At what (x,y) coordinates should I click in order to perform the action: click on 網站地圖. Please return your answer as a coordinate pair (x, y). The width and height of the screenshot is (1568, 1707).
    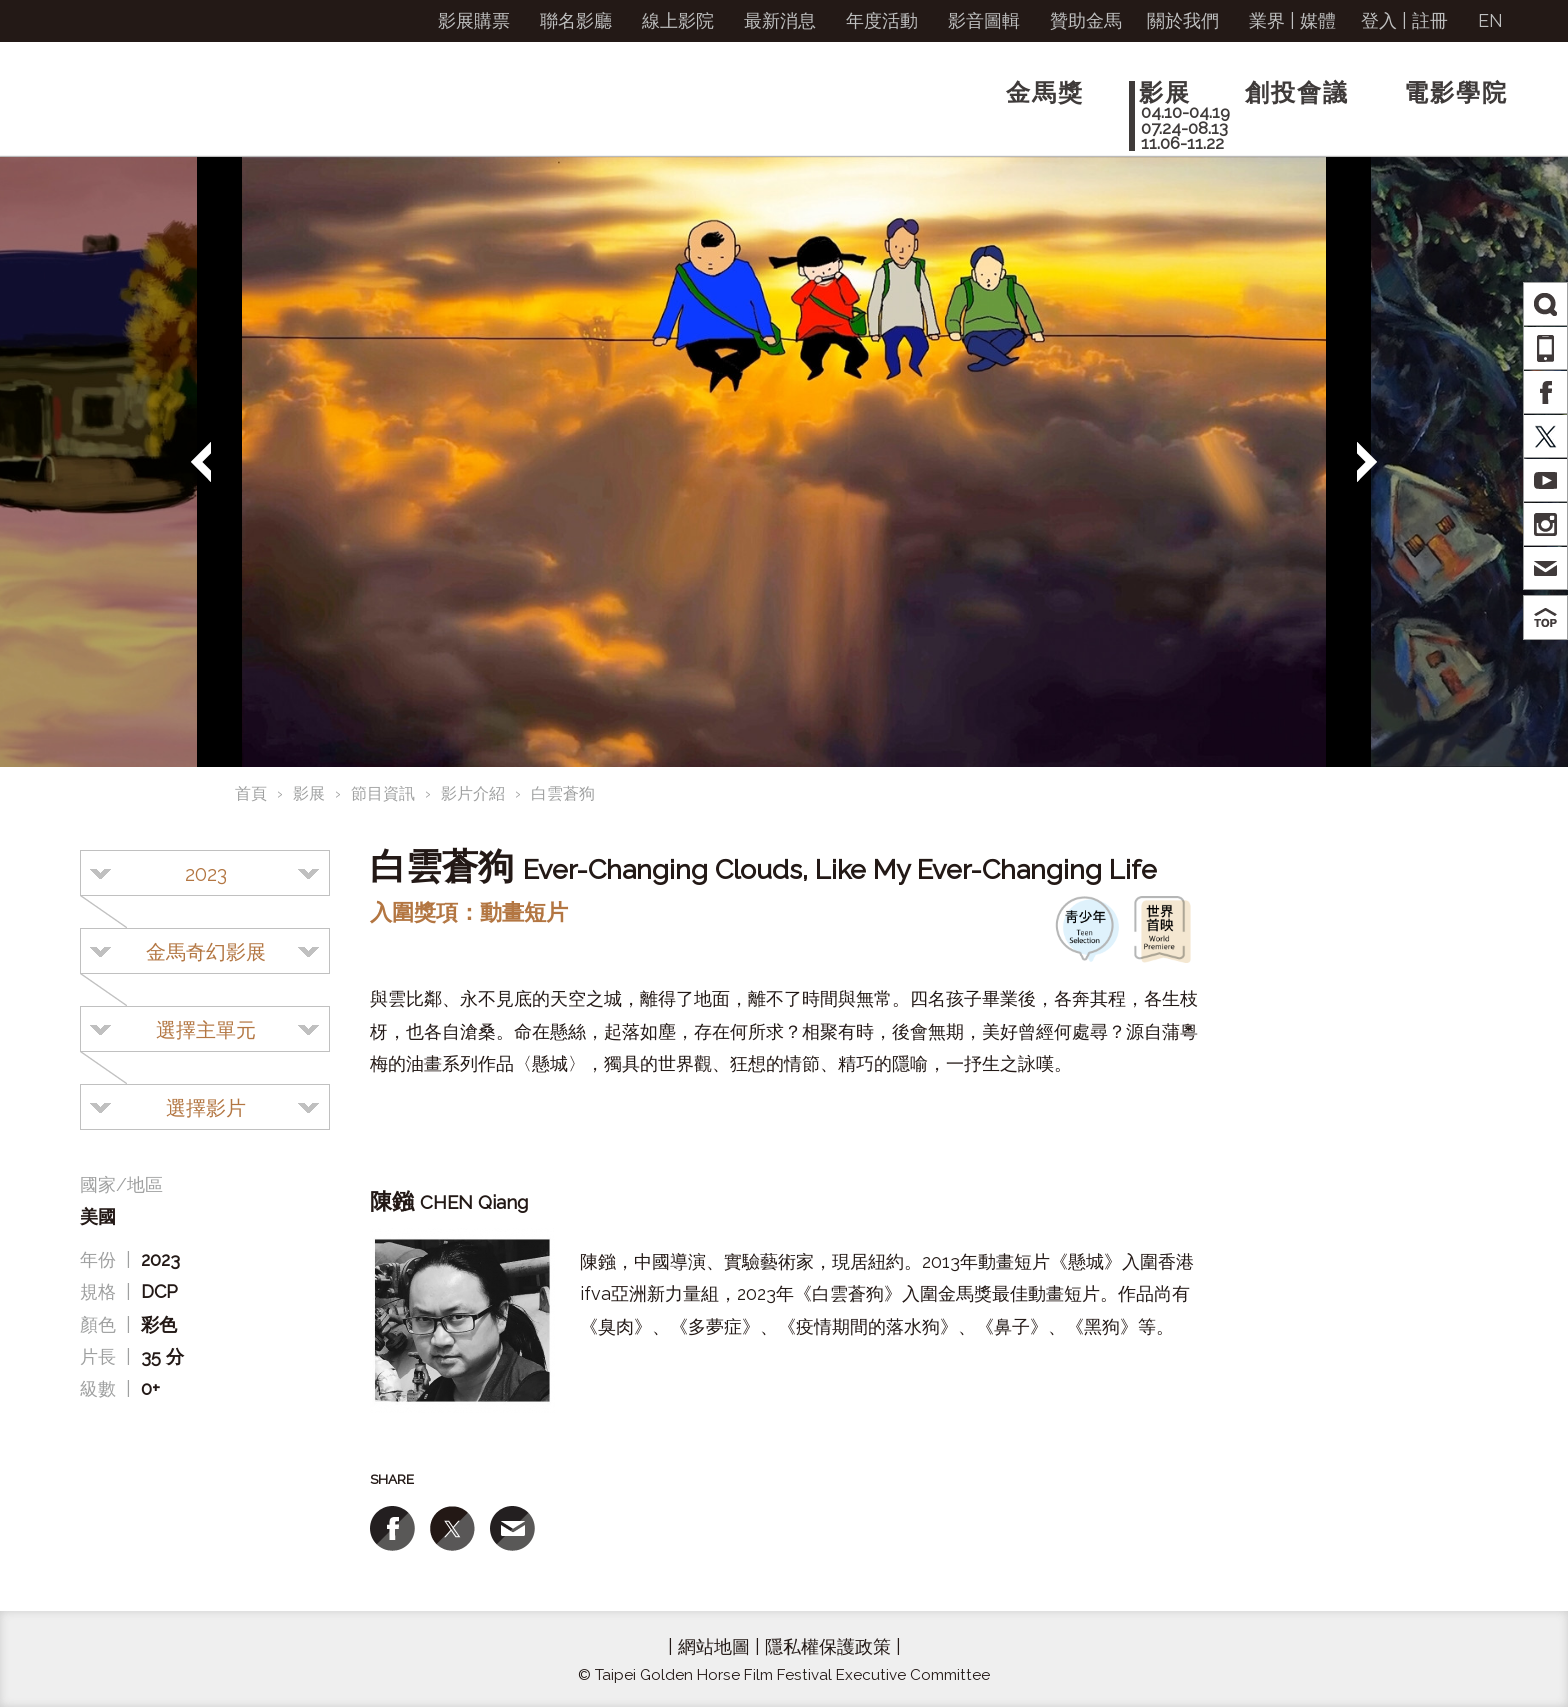
    Looking at the image, I should click on (714, 1646).